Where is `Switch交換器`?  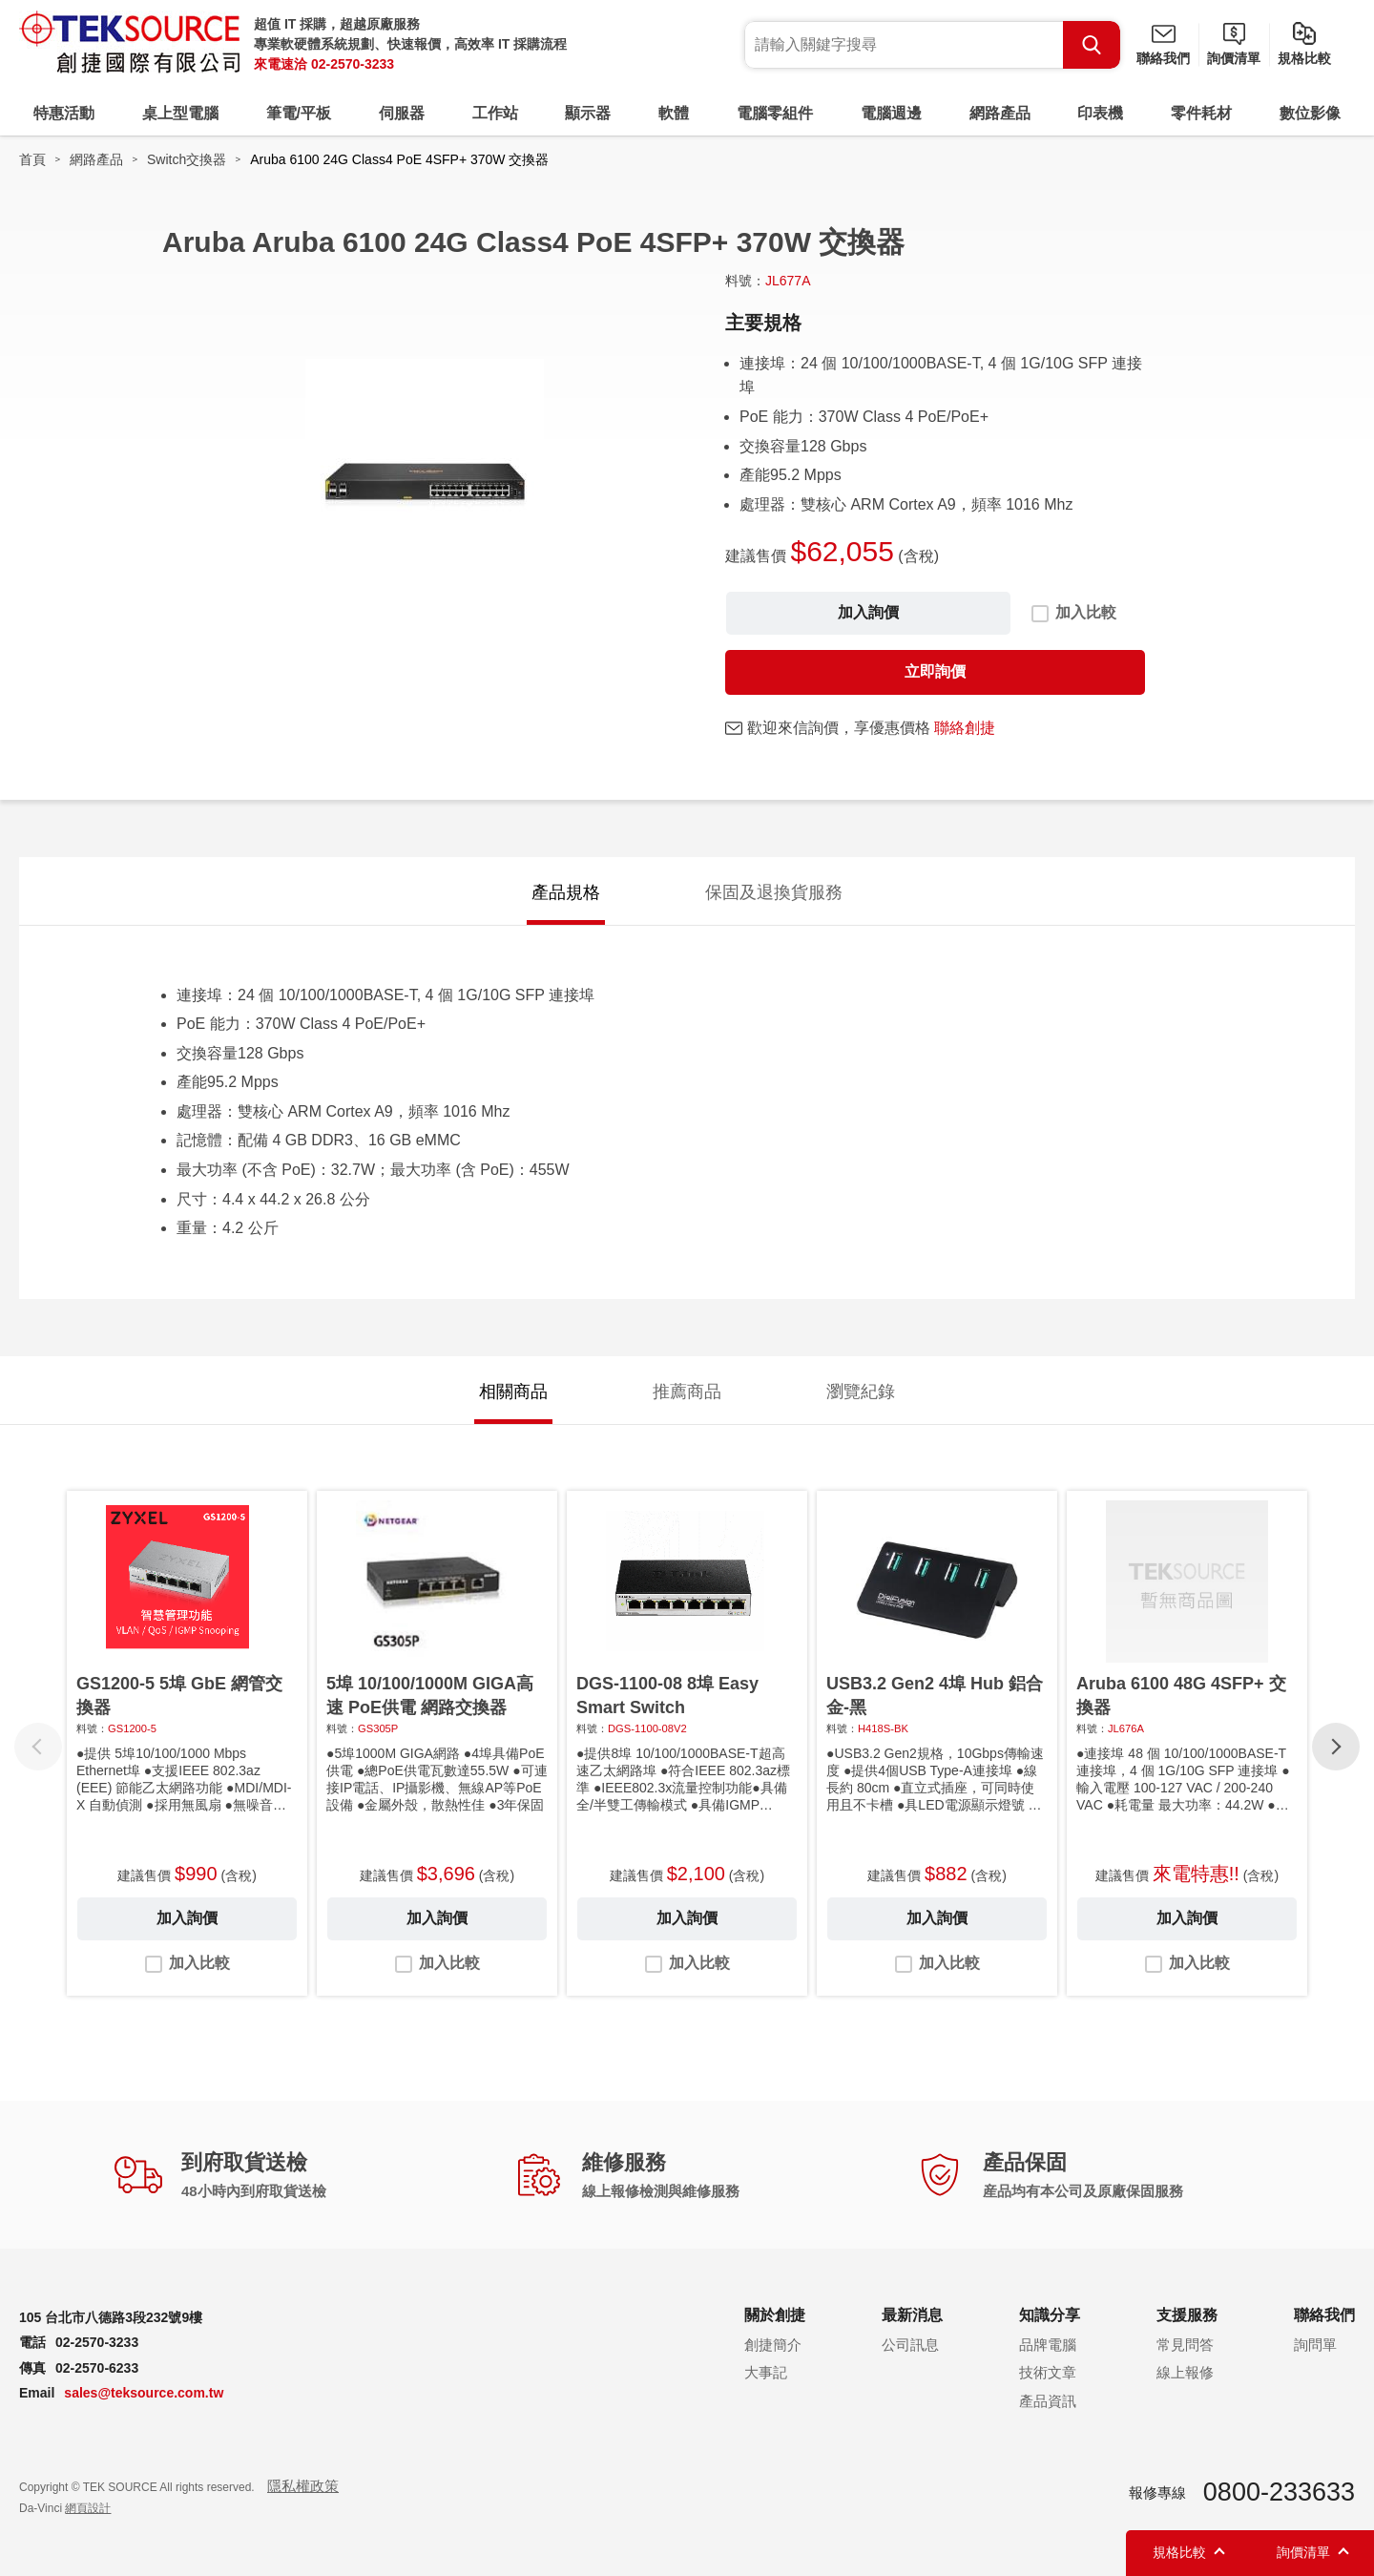
Switch交換器 is located at coordinates (186, 159).